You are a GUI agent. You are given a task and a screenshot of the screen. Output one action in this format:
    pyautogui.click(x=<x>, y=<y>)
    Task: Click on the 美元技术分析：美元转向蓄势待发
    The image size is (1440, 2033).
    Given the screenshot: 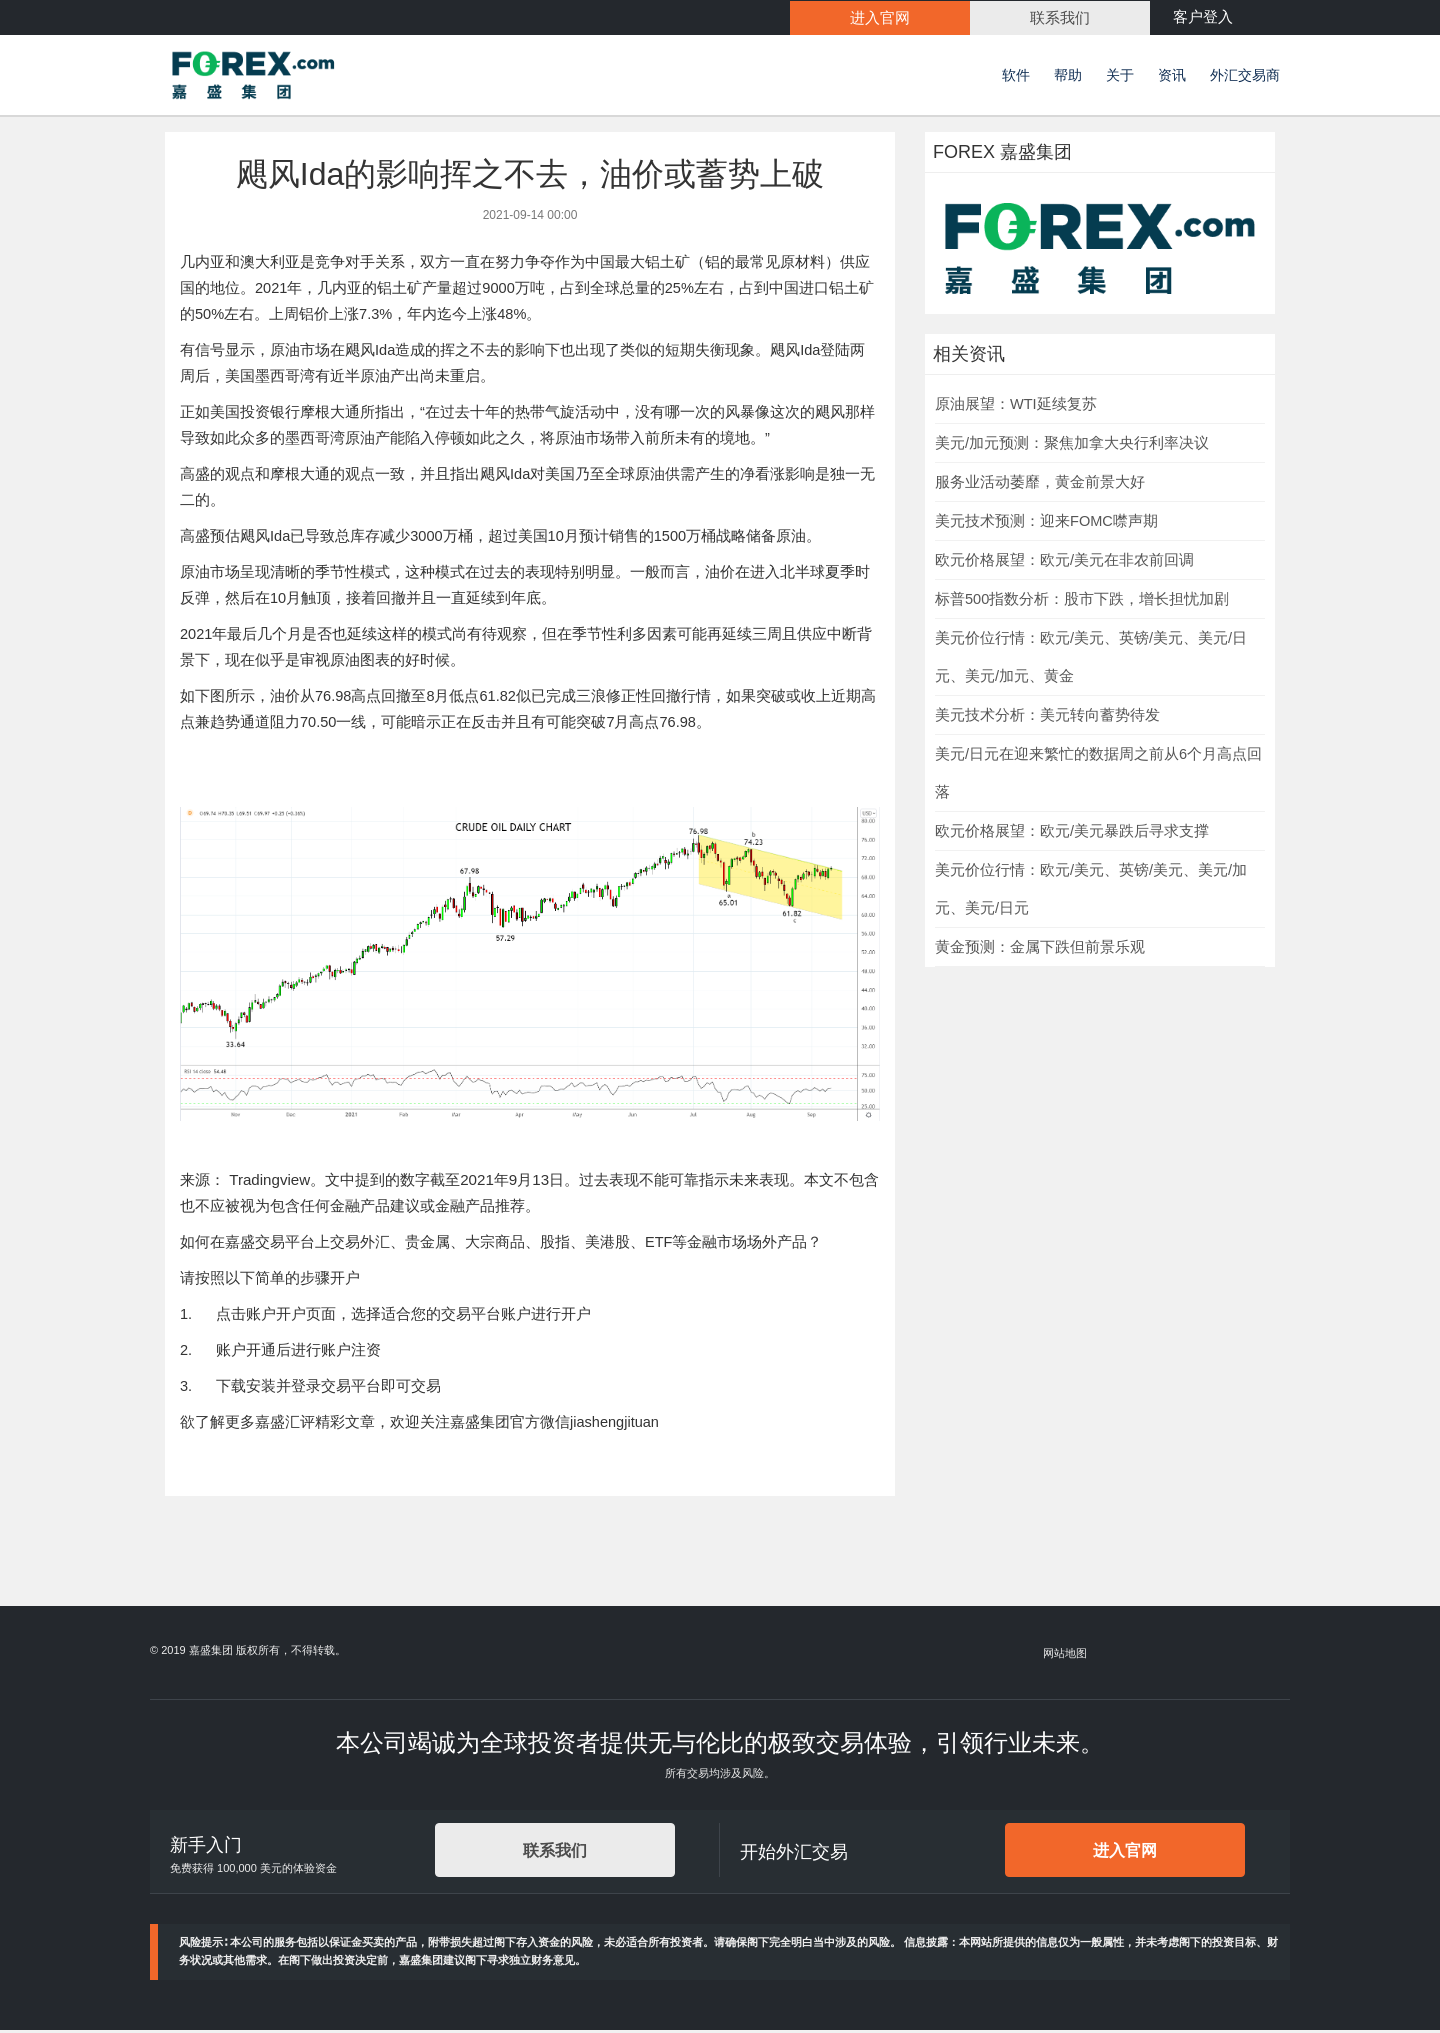 What is the action you would take?
    pyautogui.click(x=1047, y=718)
    